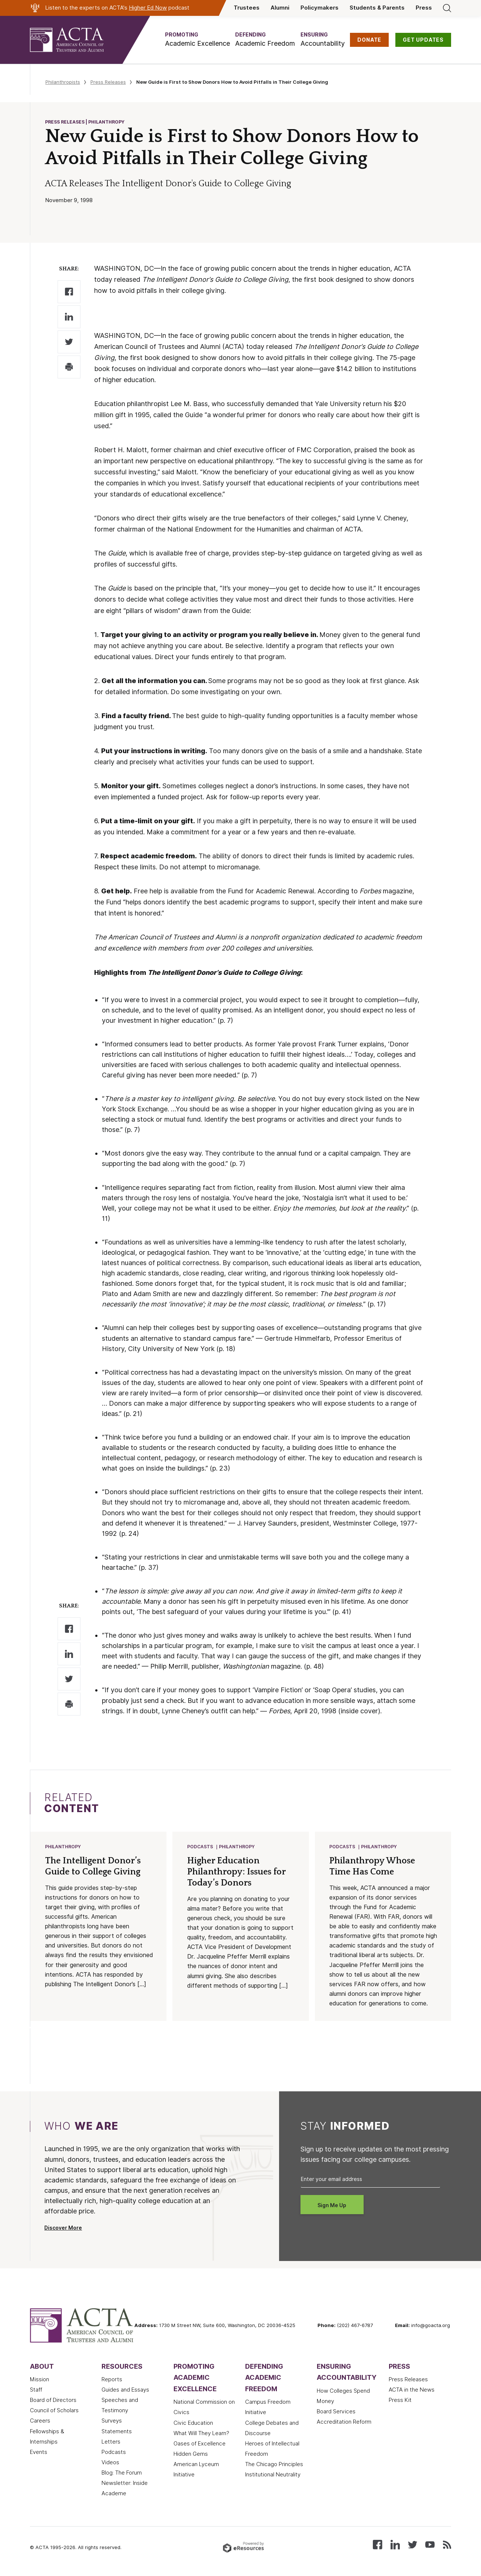 The image size is (481, 2576). I want to click on Higher Ed Now, so click(148, 7).